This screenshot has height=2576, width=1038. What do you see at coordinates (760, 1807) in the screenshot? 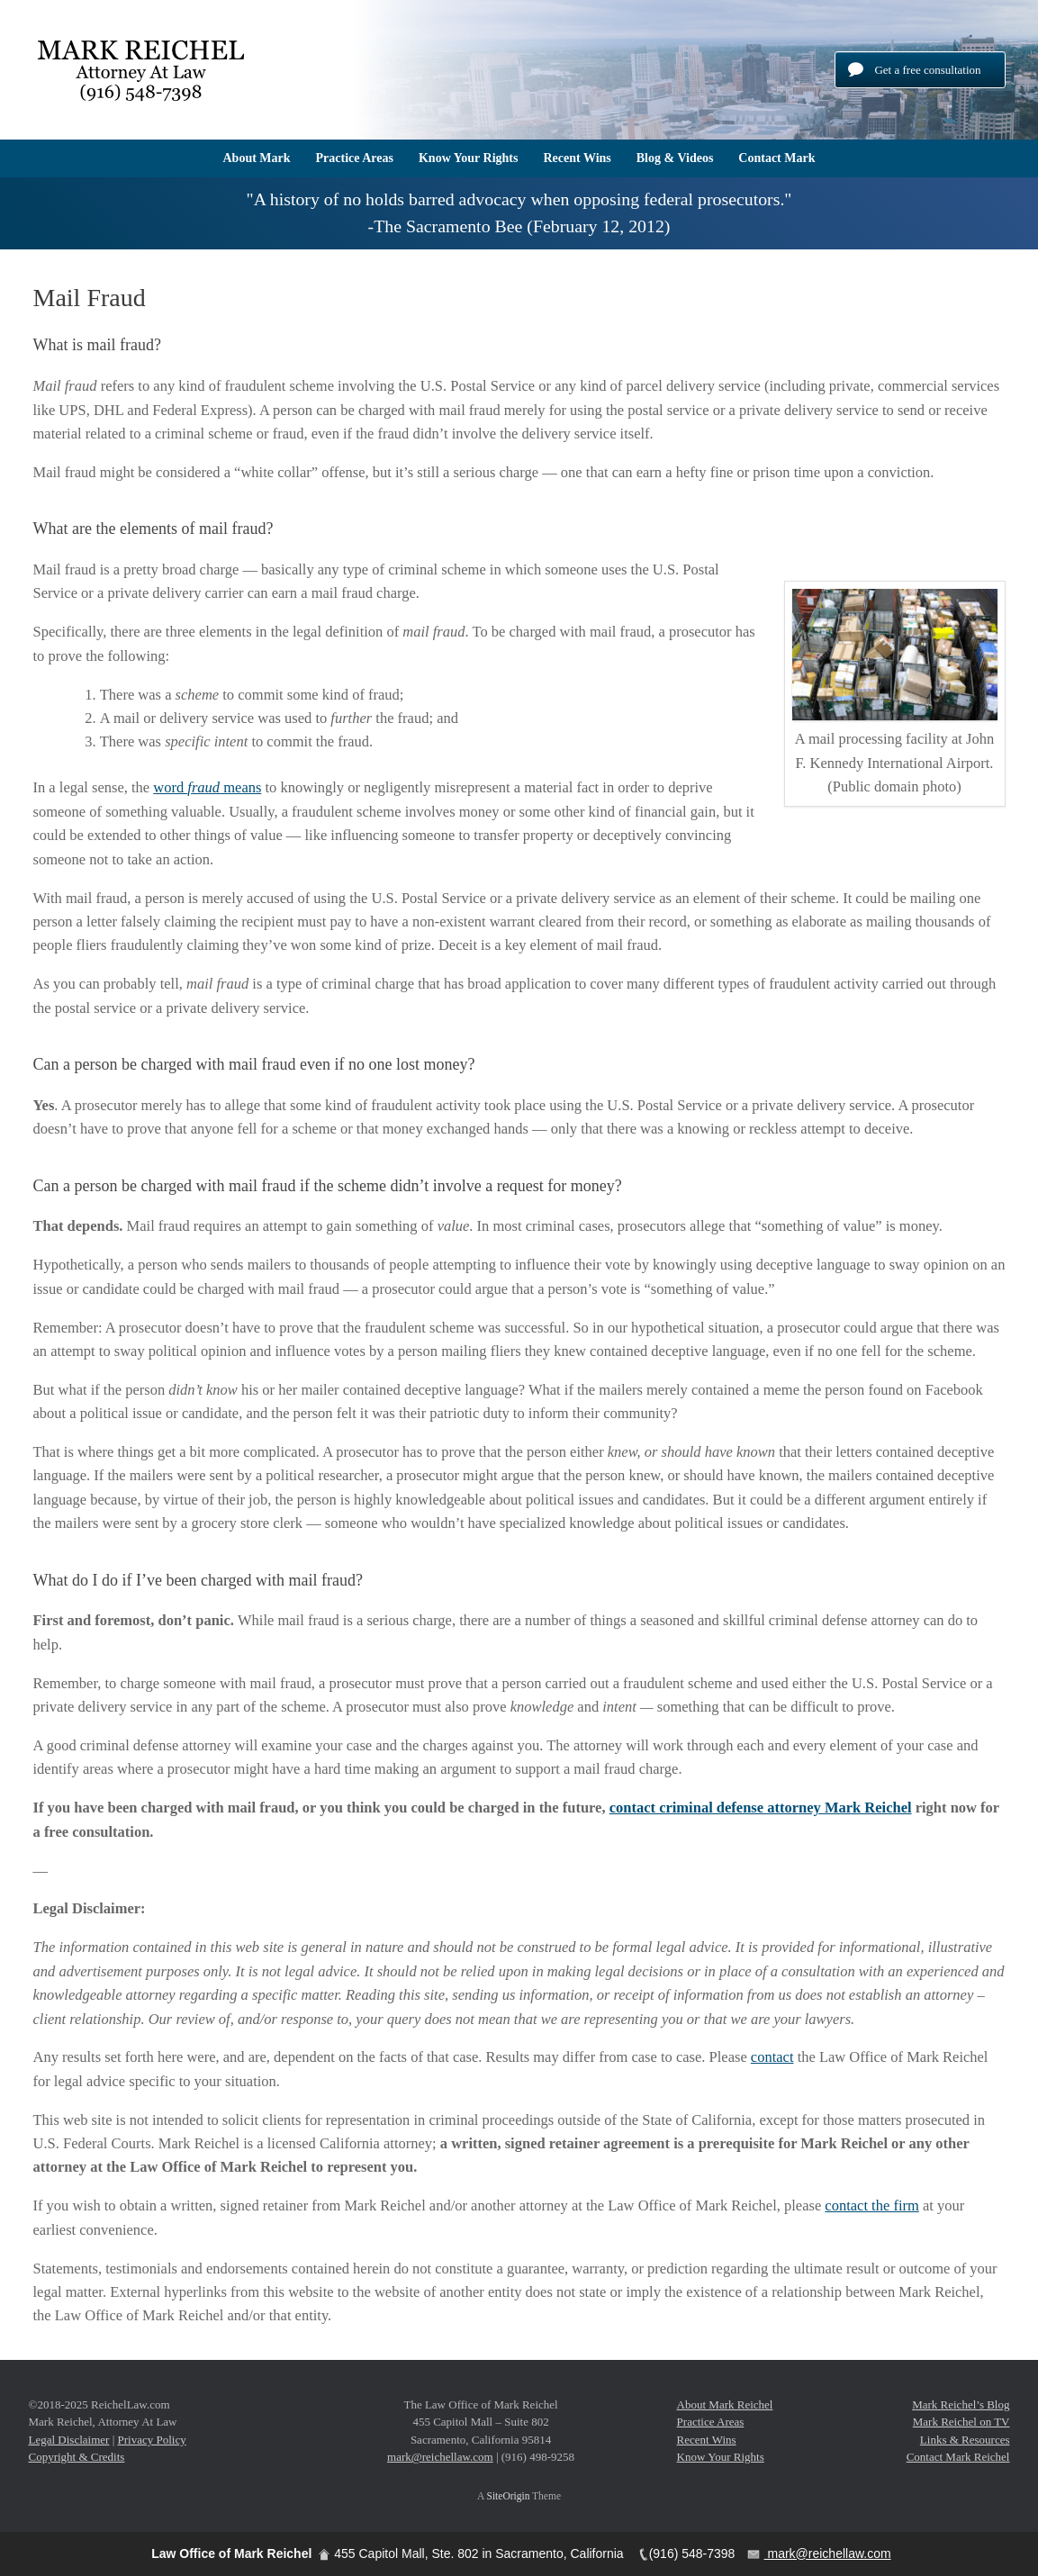
I see `contact criminal defense attorney Mark Reichel` at bounding box center [760, 1807].